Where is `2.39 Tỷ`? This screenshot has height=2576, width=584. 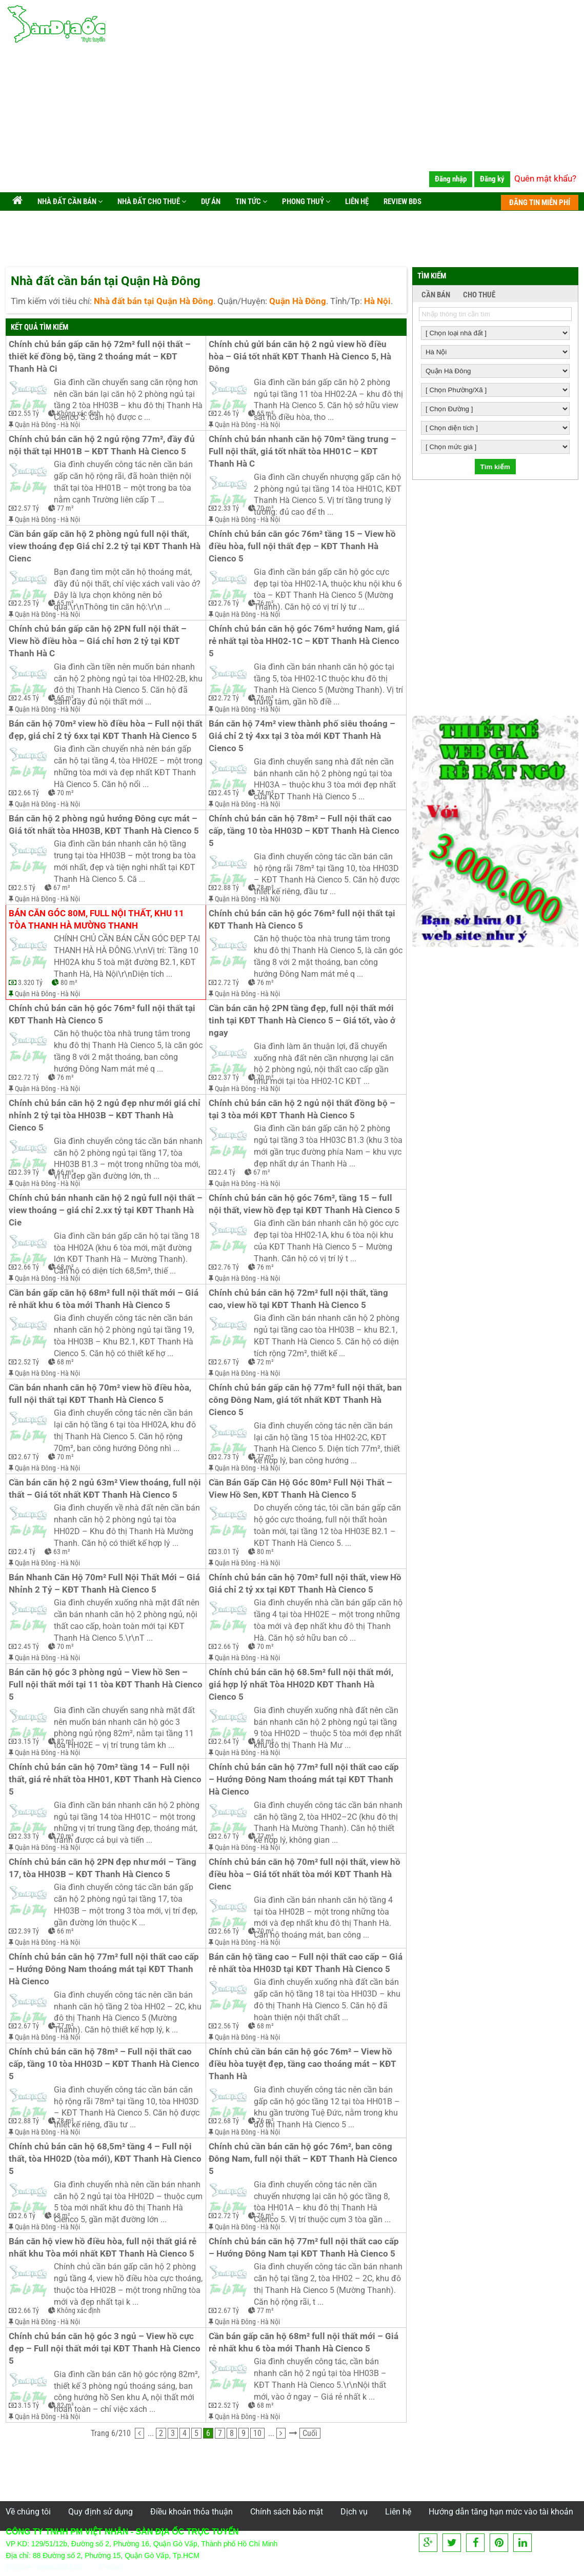
2.39 Tỷ is located at coordinates (28, 1172).